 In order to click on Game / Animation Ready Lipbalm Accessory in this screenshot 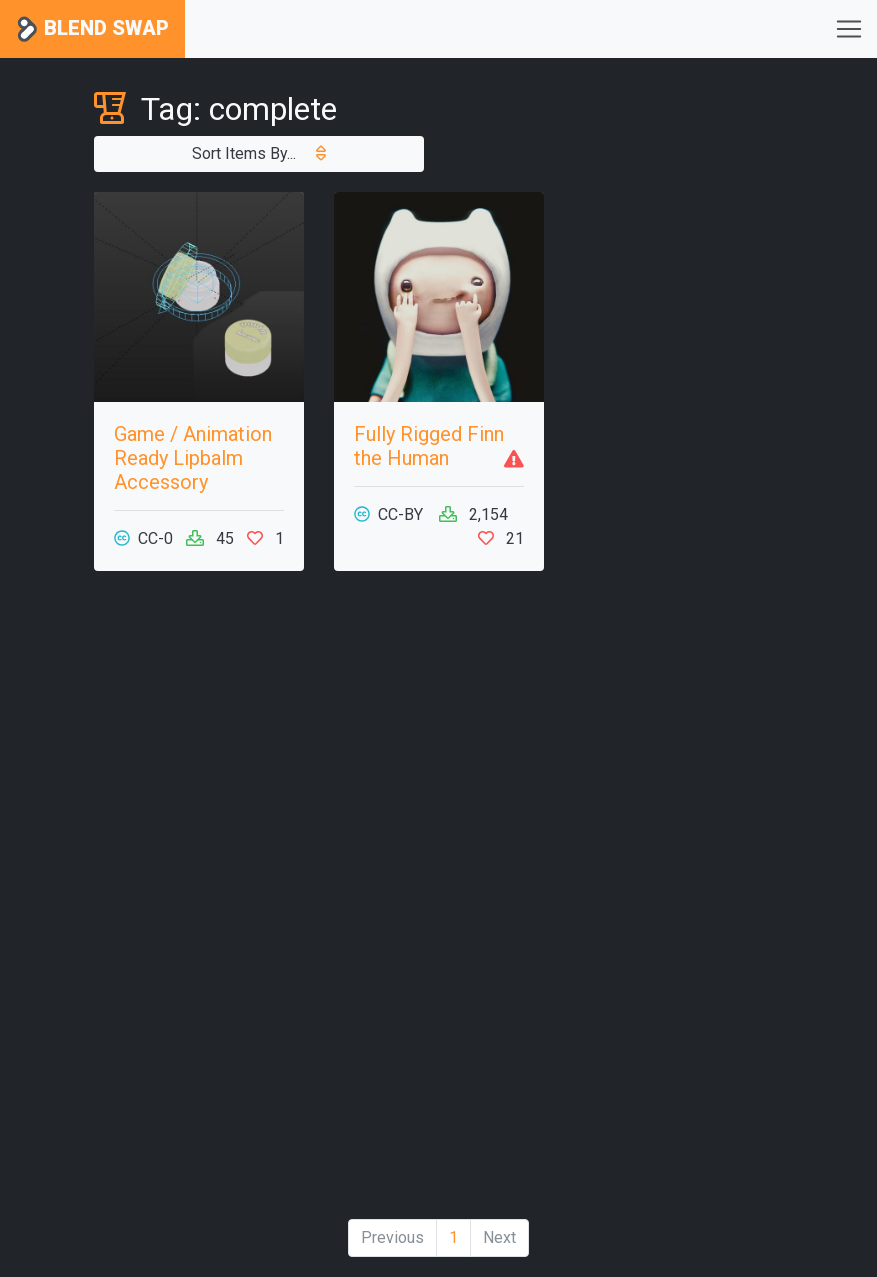, I will do `click(193, 458)`.